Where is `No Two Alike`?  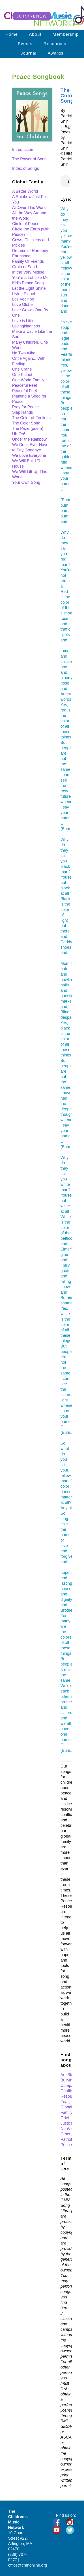 No Two Alike is located at coordinates (23, 353).